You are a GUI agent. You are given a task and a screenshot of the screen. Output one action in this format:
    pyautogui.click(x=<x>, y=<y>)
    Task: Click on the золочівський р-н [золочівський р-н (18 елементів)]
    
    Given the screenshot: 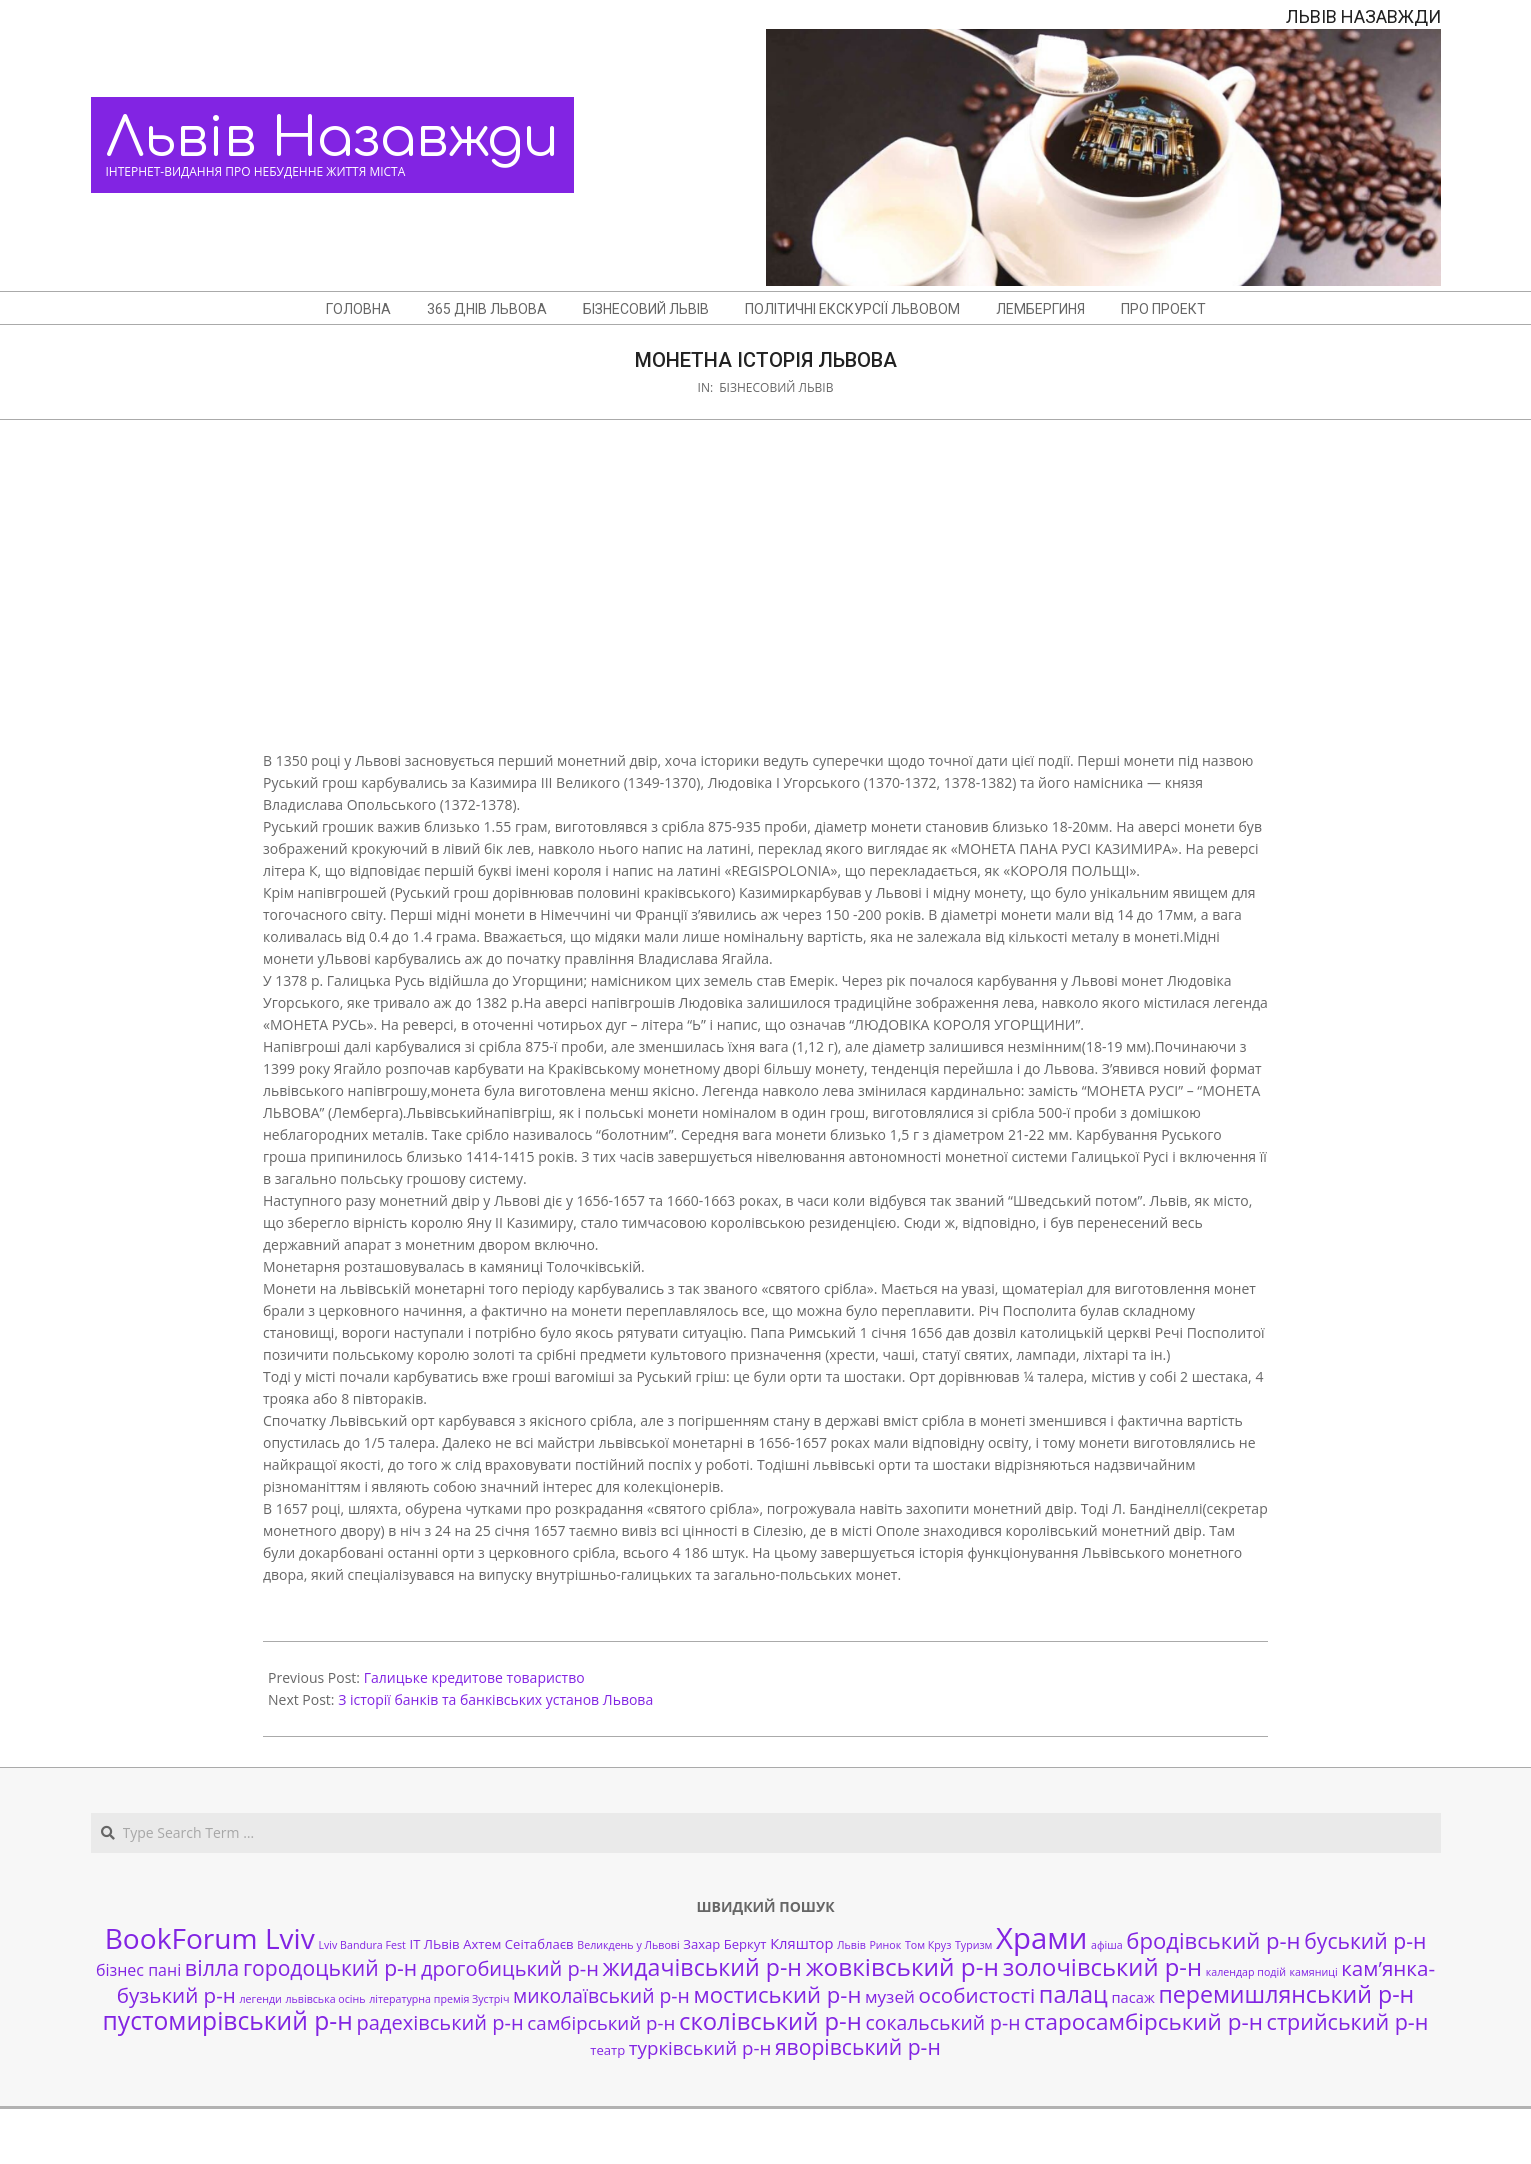 What is the action you would take?
    pyautogui.click(x=1102, y=1967)
    